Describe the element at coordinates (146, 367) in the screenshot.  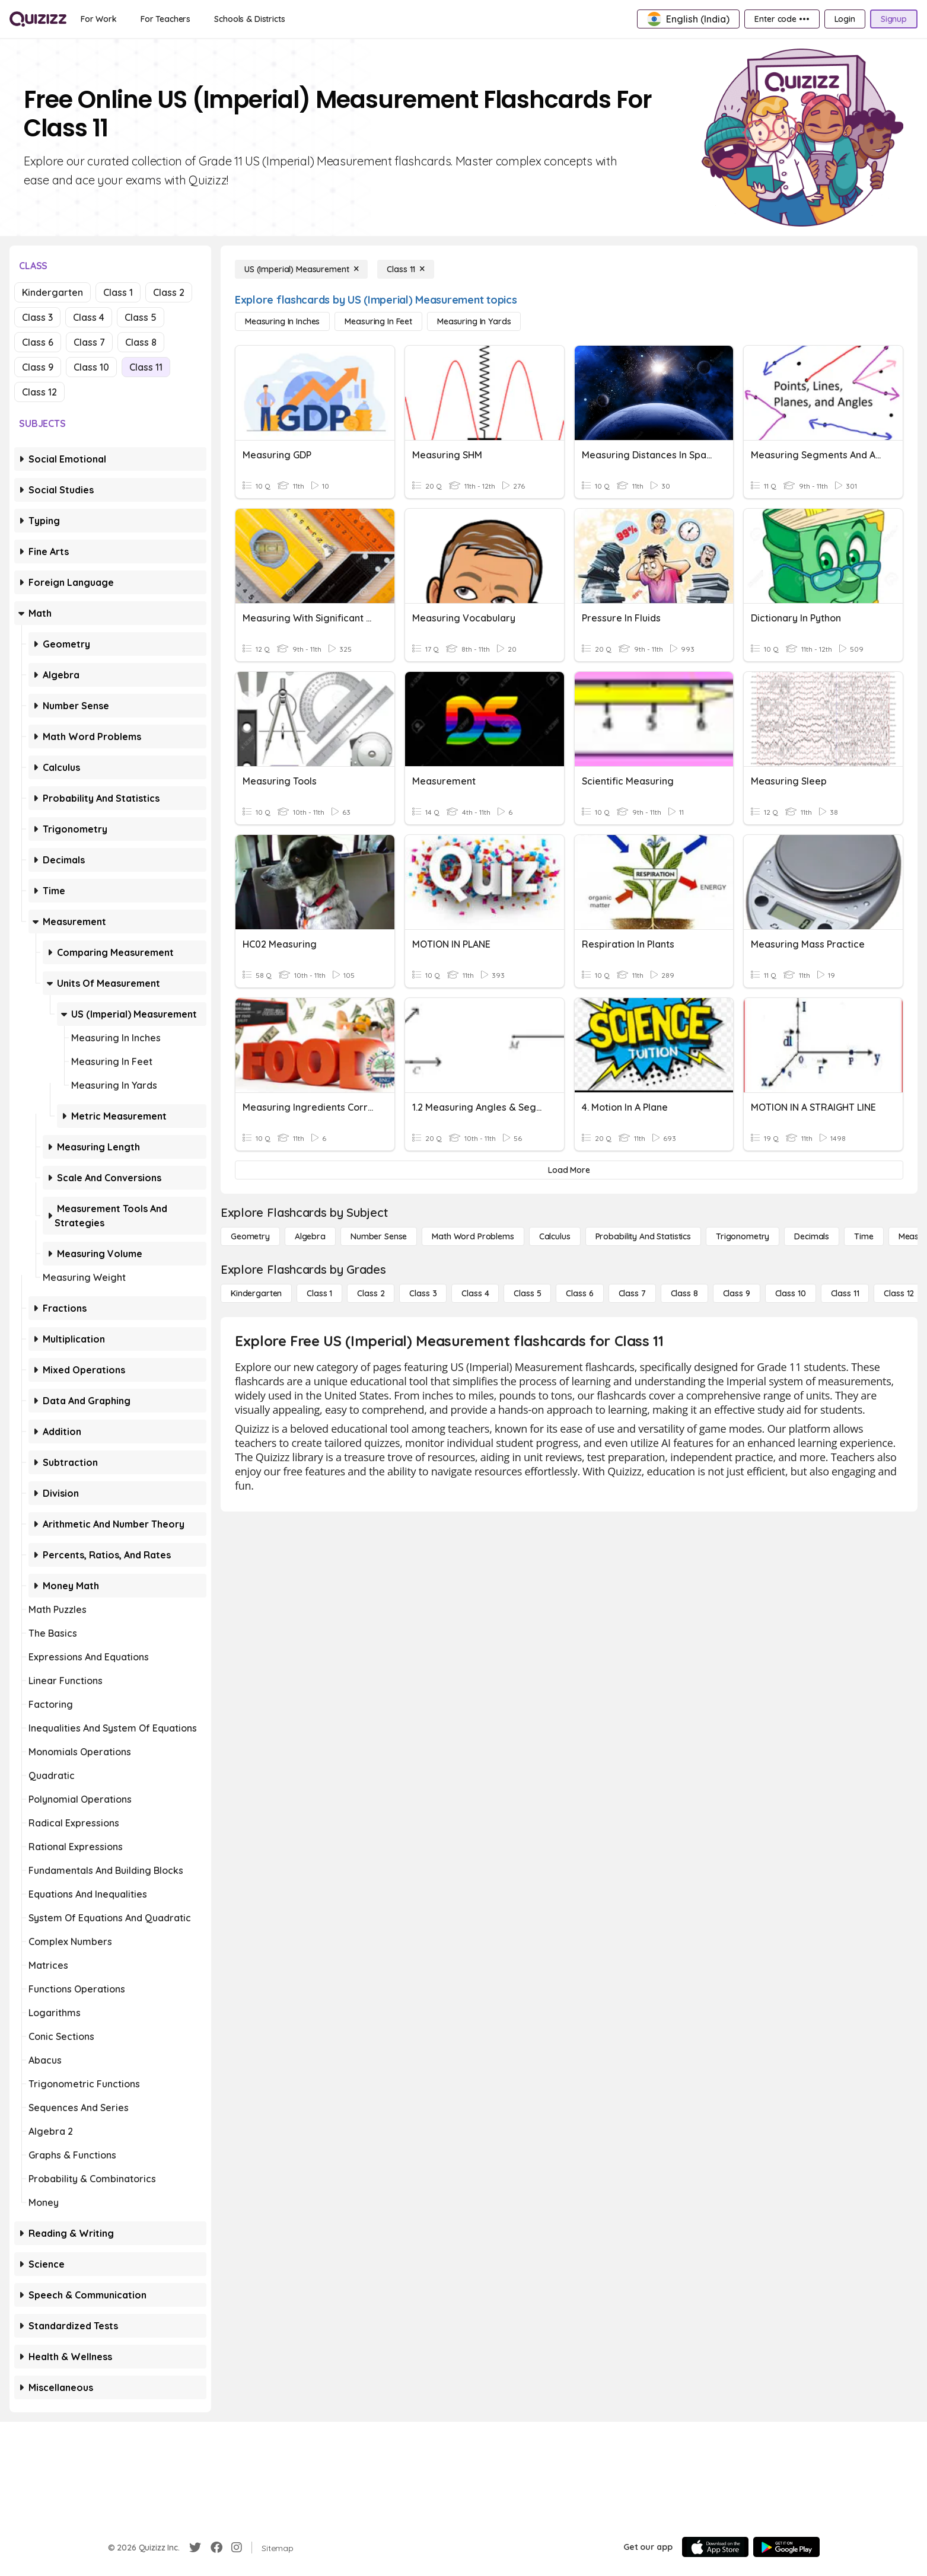
I see `Class 11` at that location.